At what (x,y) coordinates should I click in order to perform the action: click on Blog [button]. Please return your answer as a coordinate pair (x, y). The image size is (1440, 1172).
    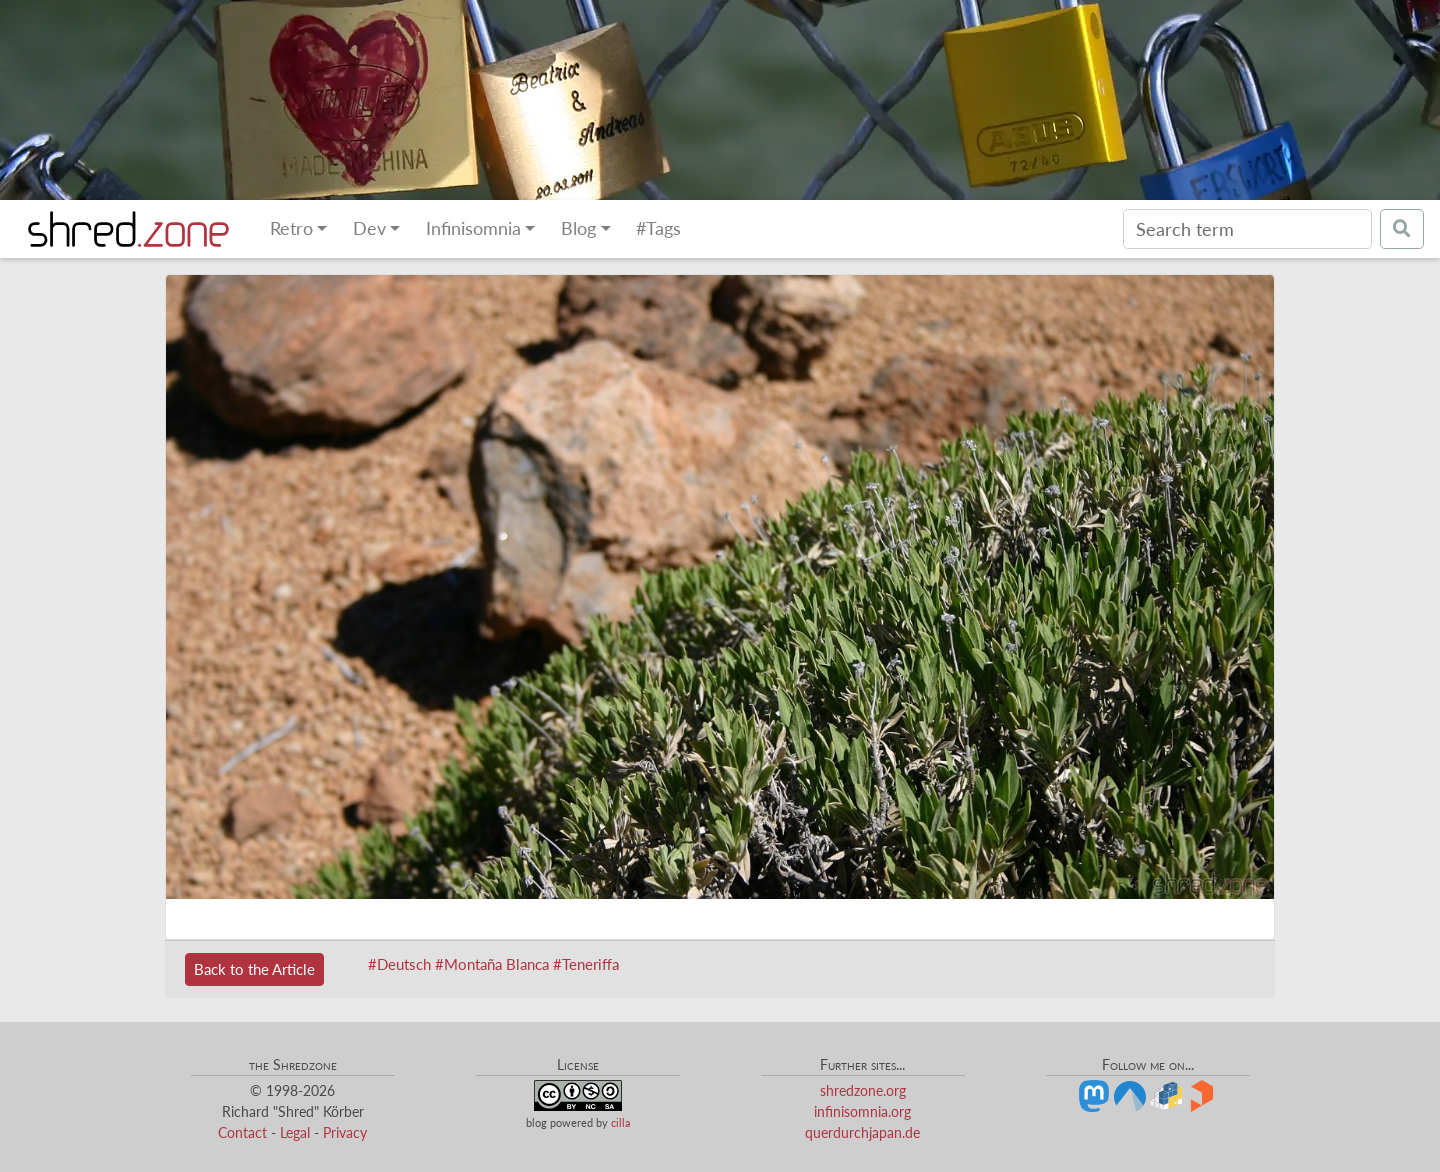
    Looking at the image, I should click on (578, 228).